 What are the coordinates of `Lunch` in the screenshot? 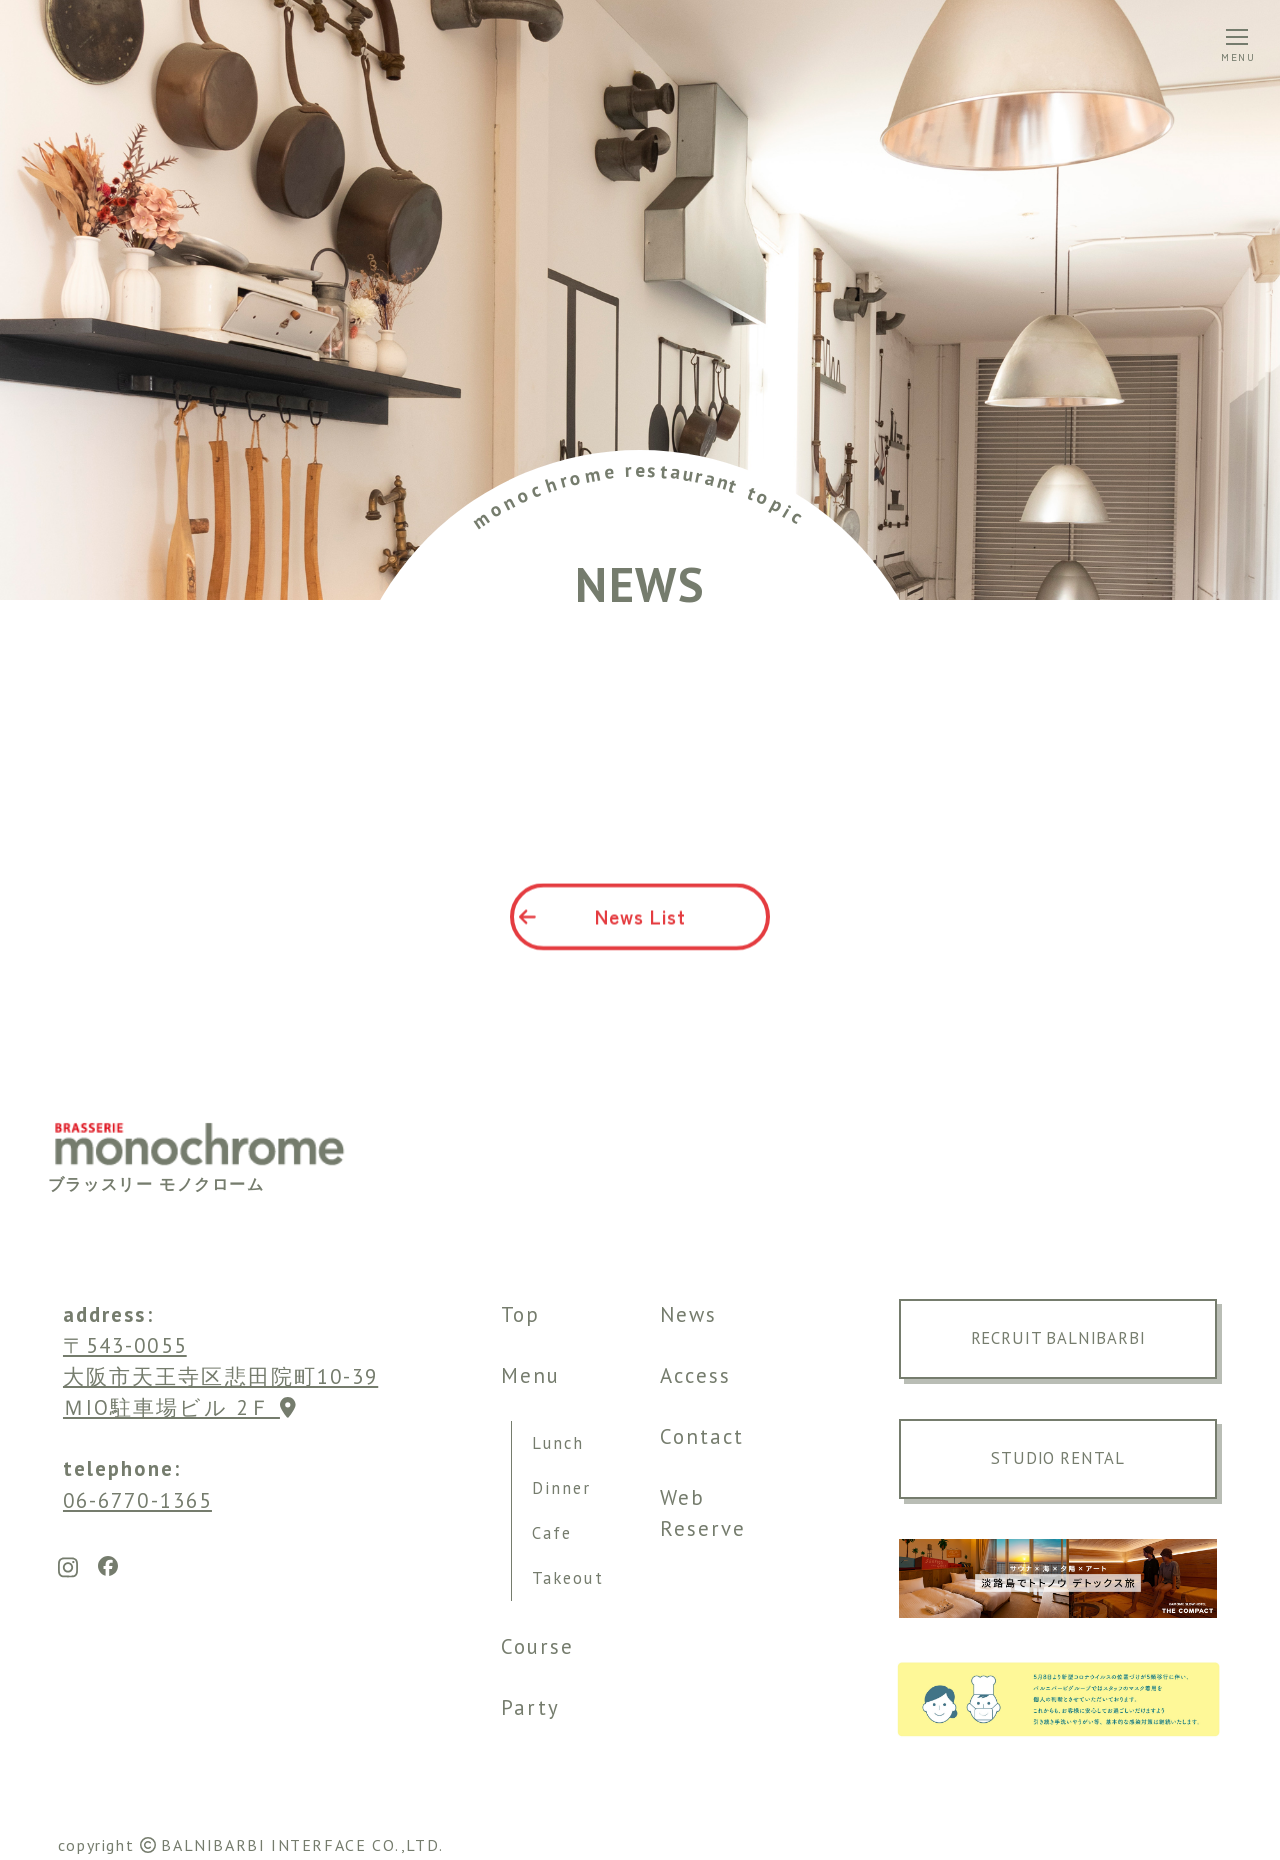 It's located at (558, 1443).